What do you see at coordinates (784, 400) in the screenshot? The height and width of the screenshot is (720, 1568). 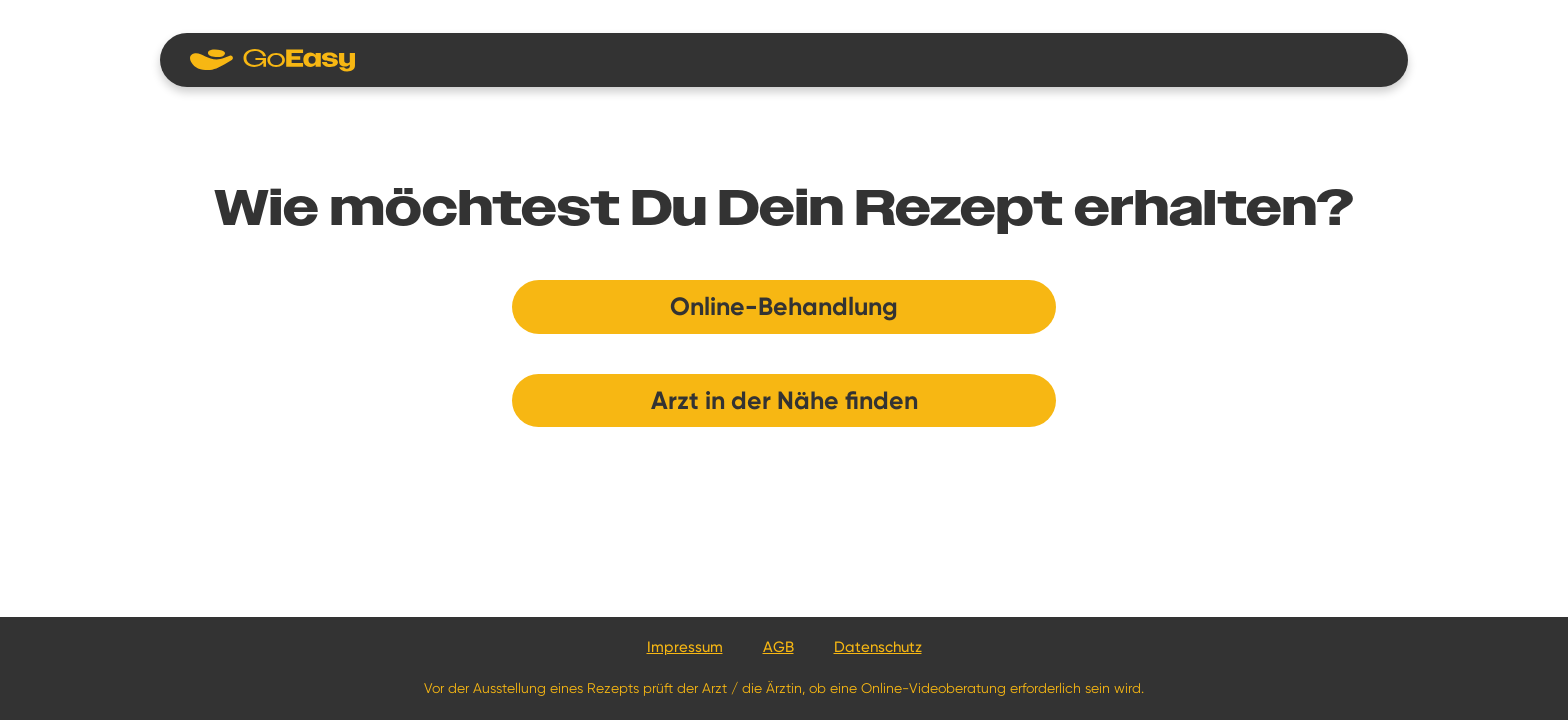 I see `Arzt in der Nähe finden` at bounding box center [784, 400].